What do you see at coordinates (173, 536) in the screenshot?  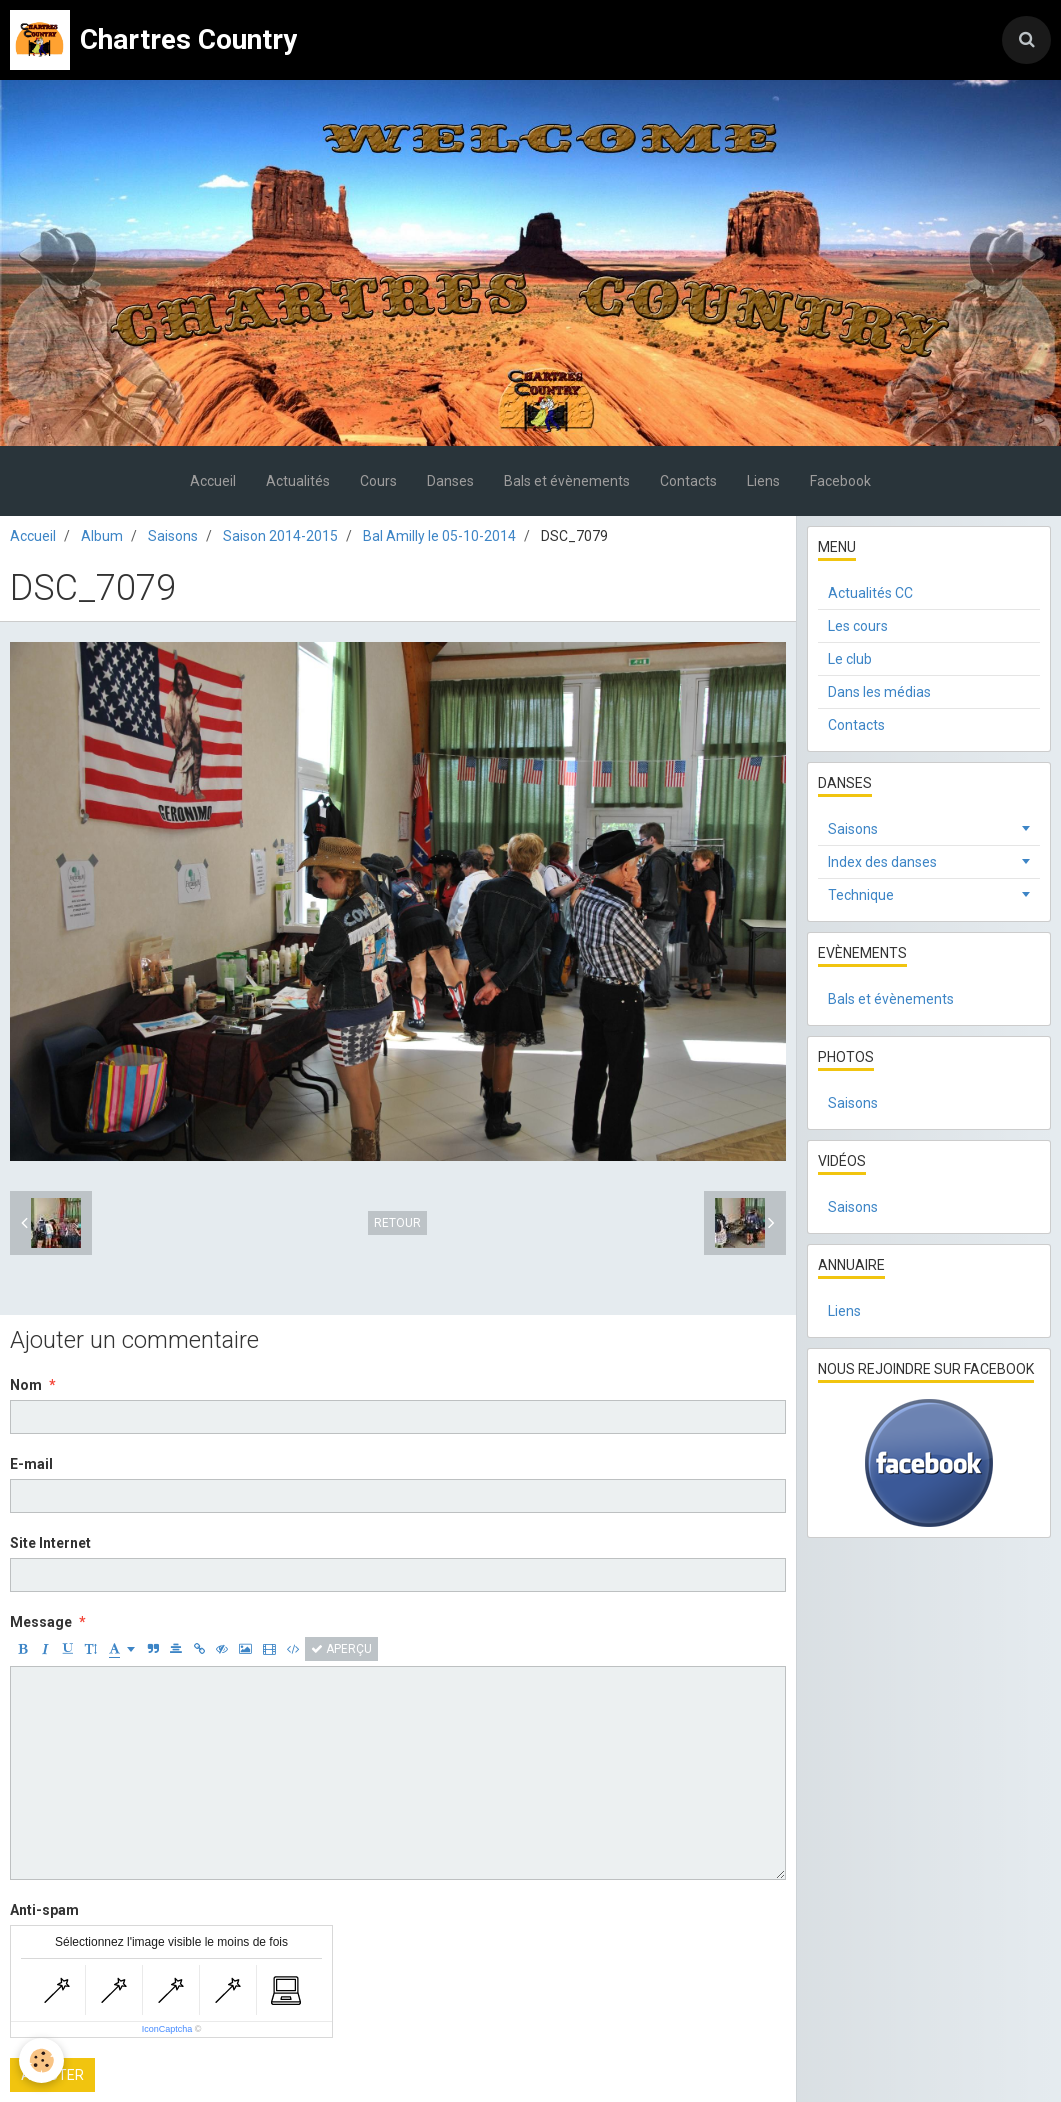 I see `Saisons` at bounding box center [173, 536].